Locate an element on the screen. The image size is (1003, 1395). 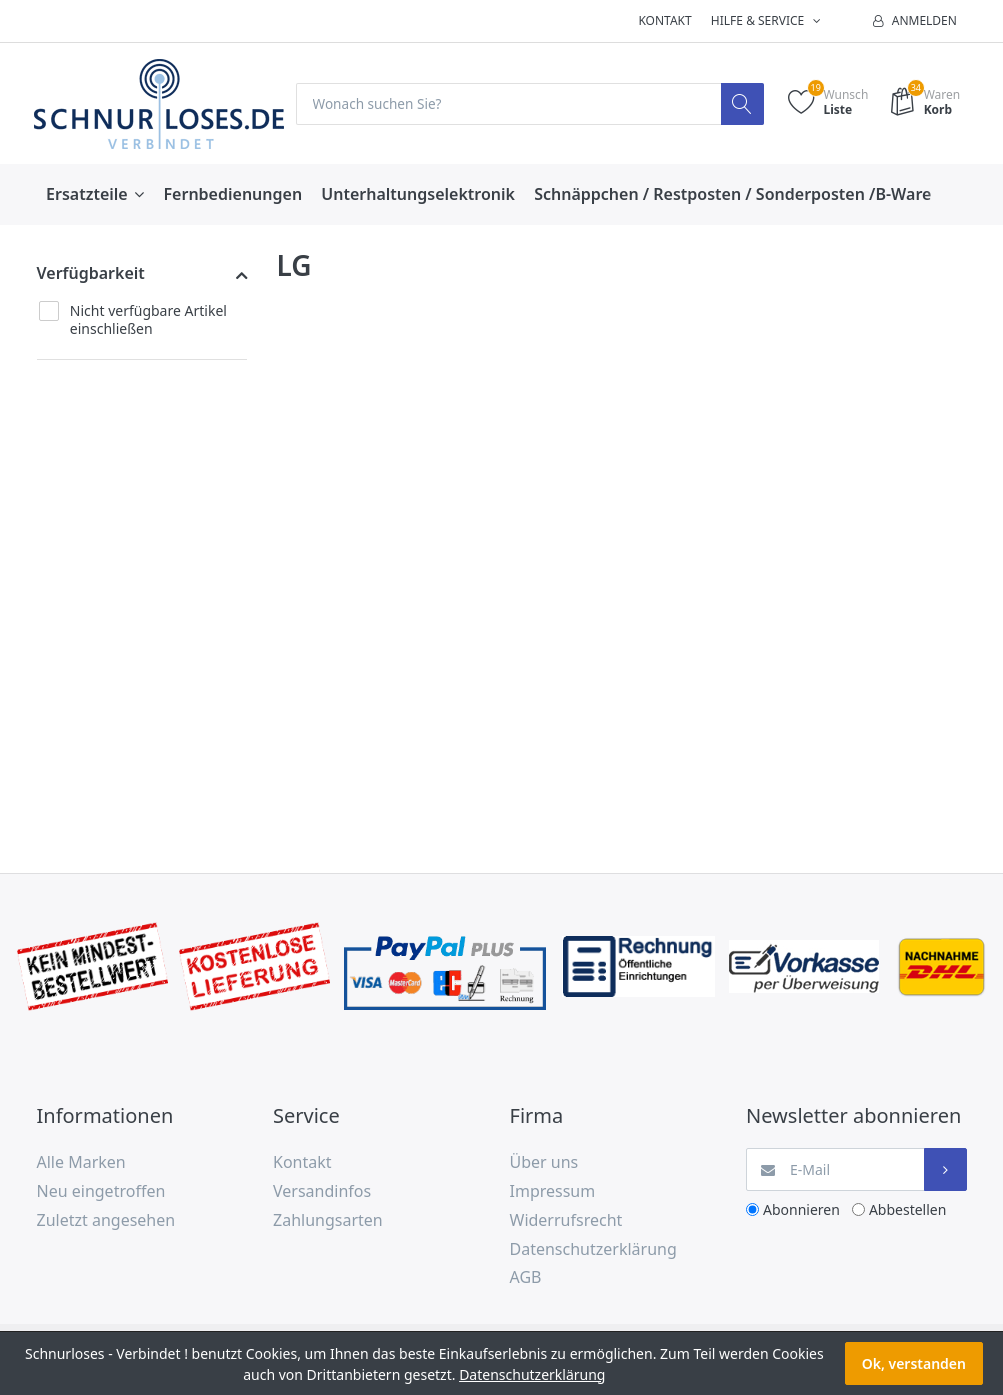
Widerrufsrecht is located at coordinates (566, 1220).